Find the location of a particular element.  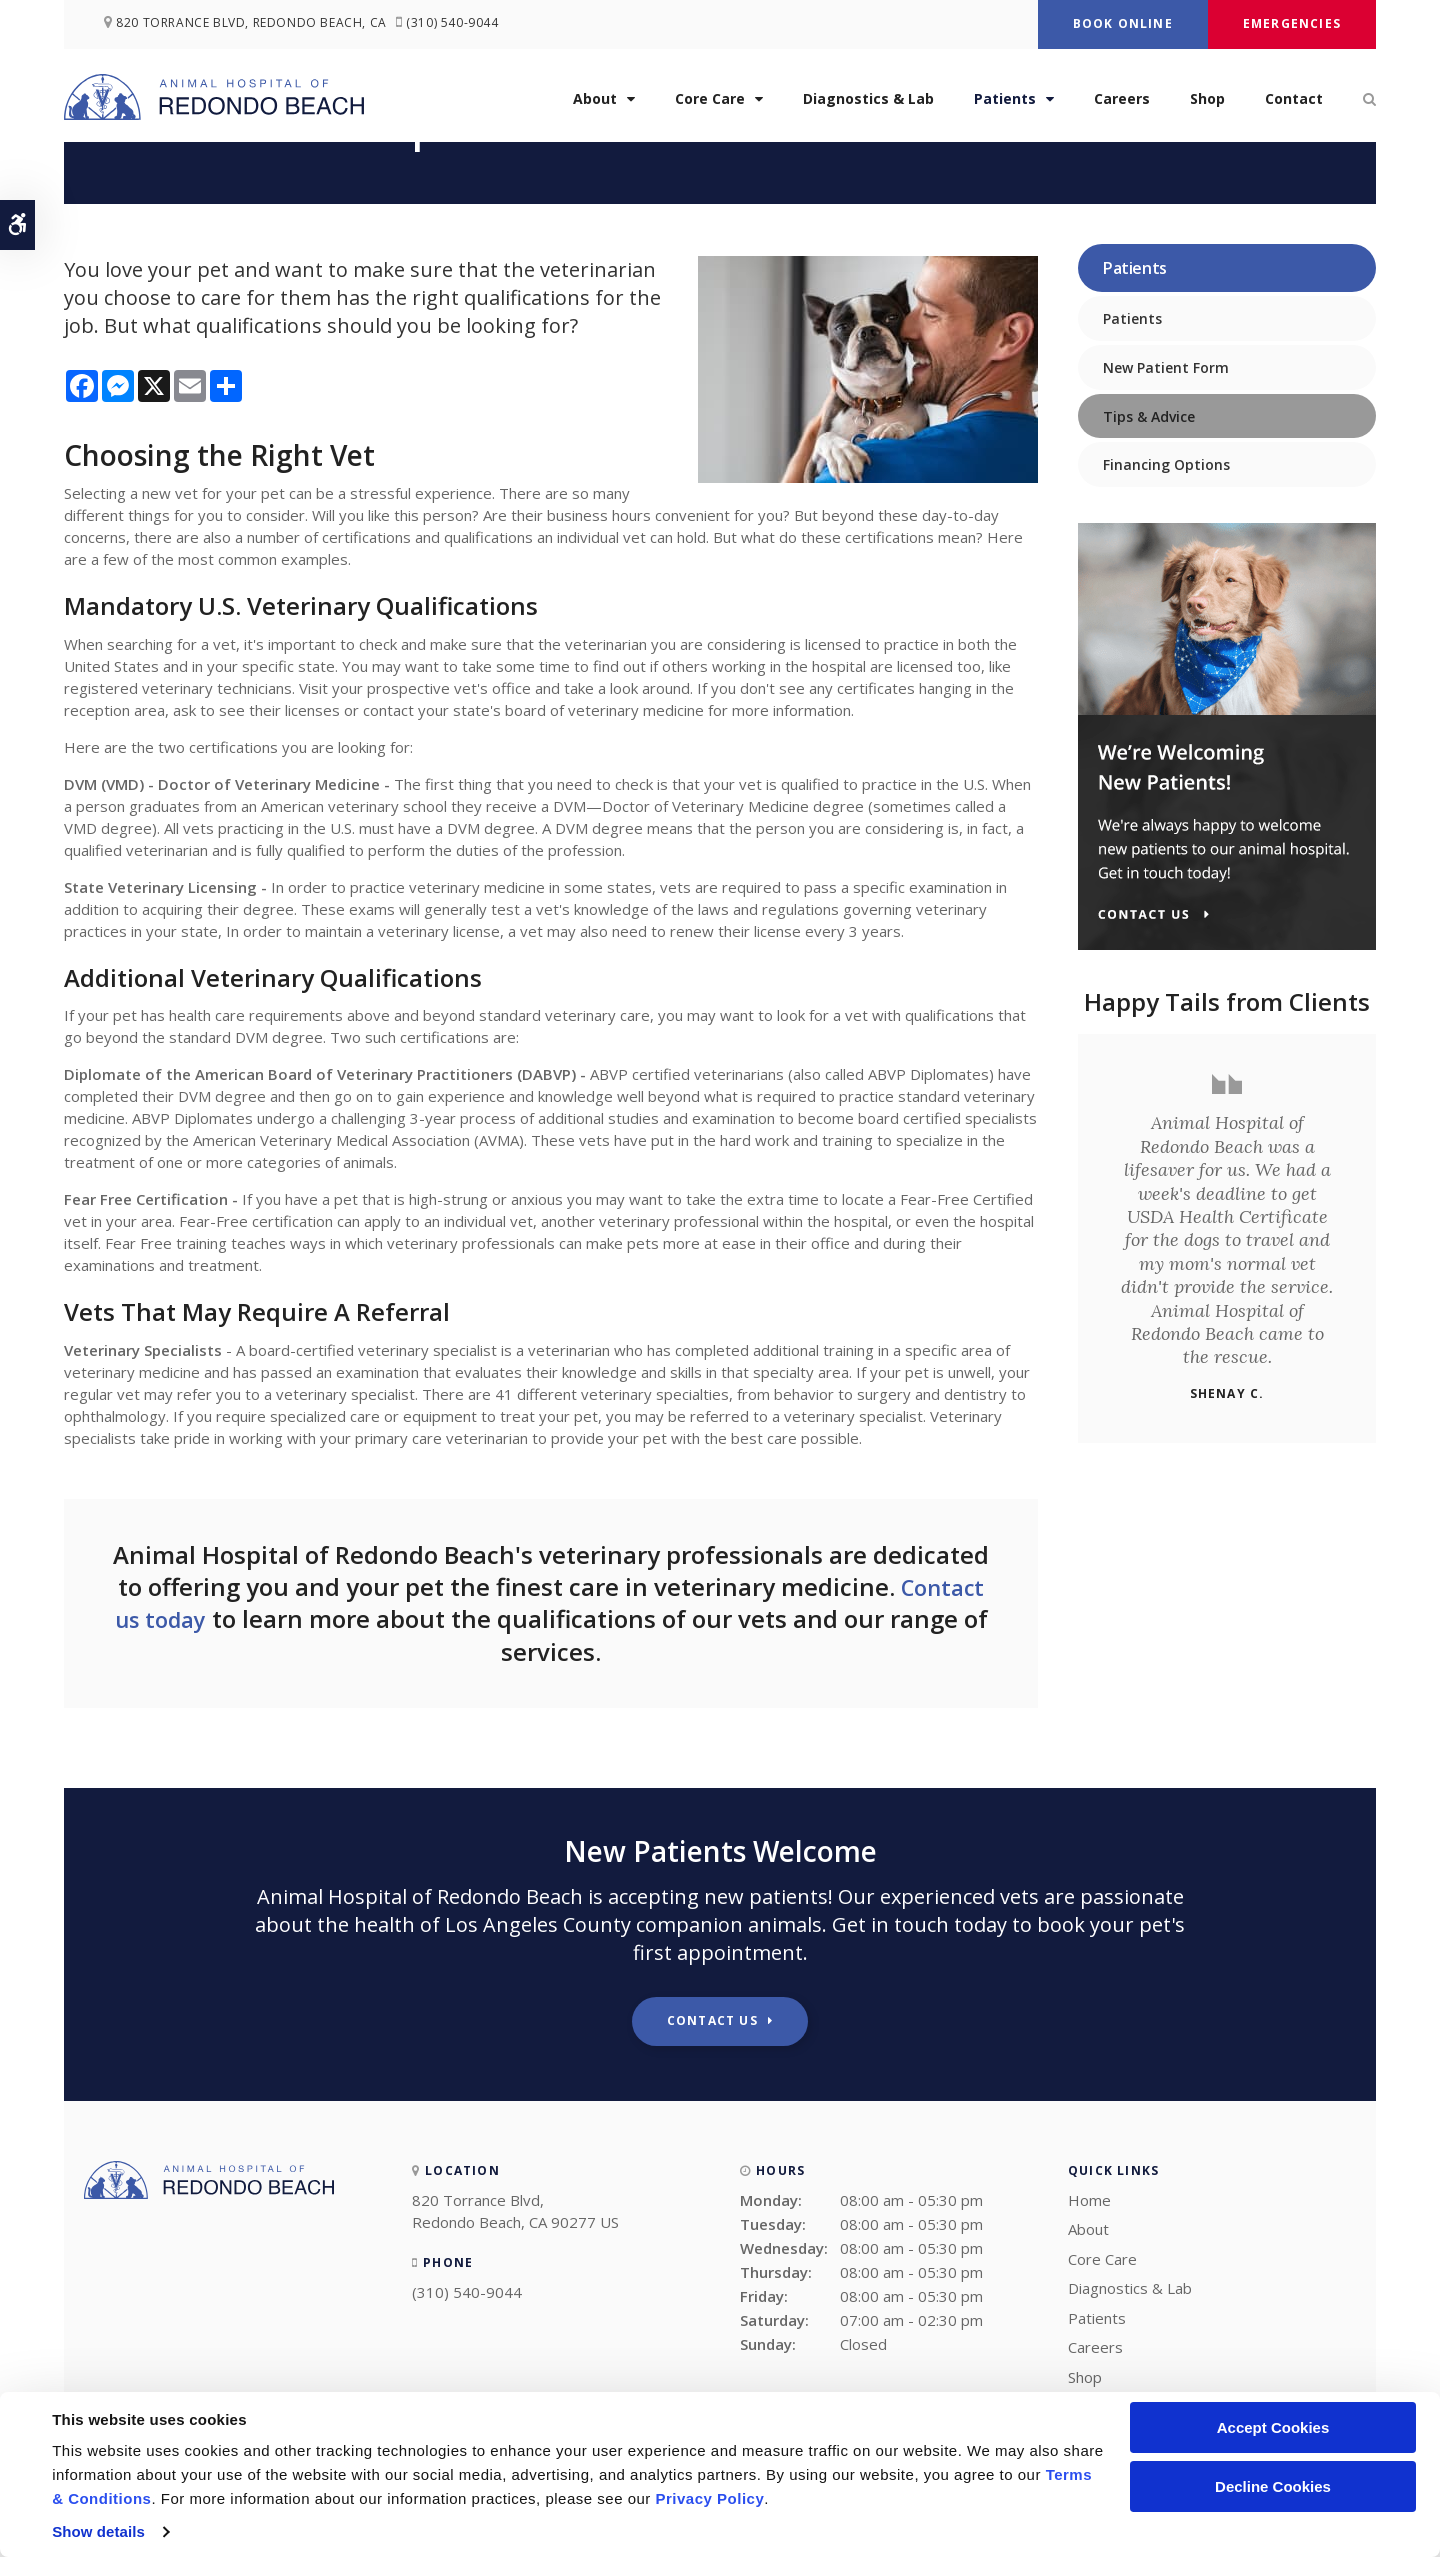

Financing Options is located at coordinates (1166, 464).